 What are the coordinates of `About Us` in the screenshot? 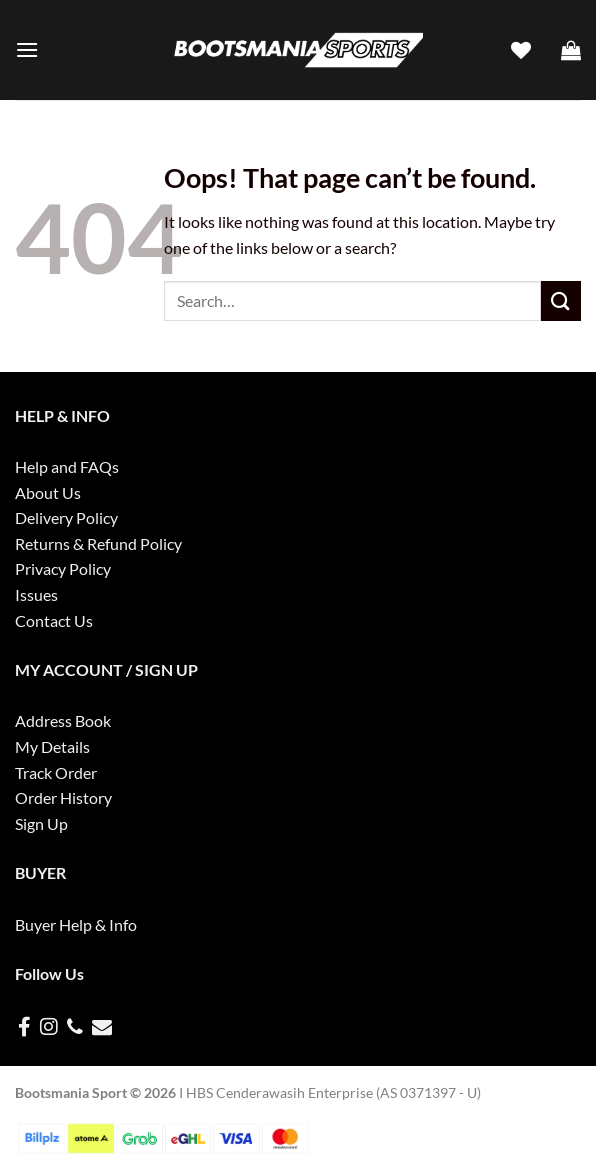 It's located at (48, 492).